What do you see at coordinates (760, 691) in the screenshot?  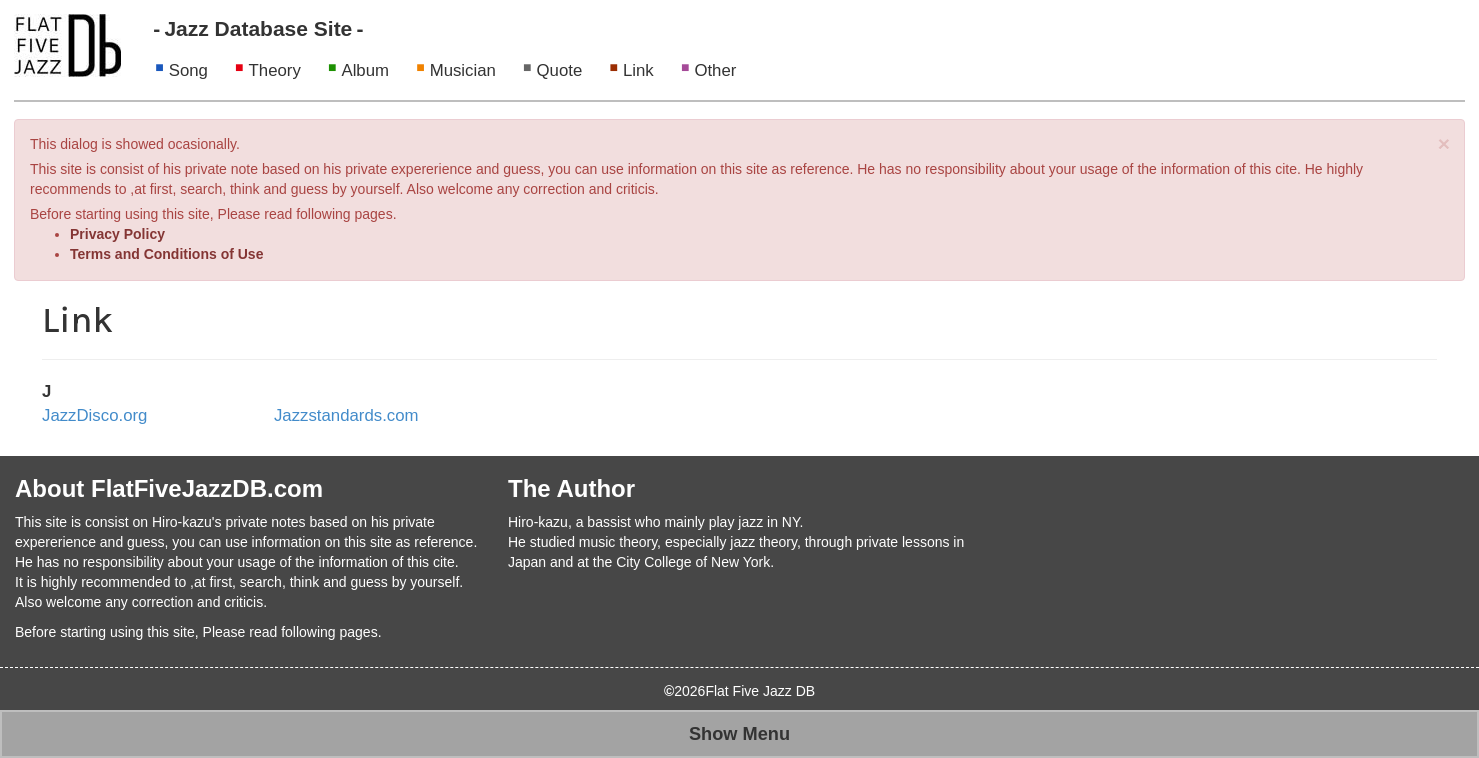 I see `Flat Five Jazz DB` at bounding box center [760, 691].